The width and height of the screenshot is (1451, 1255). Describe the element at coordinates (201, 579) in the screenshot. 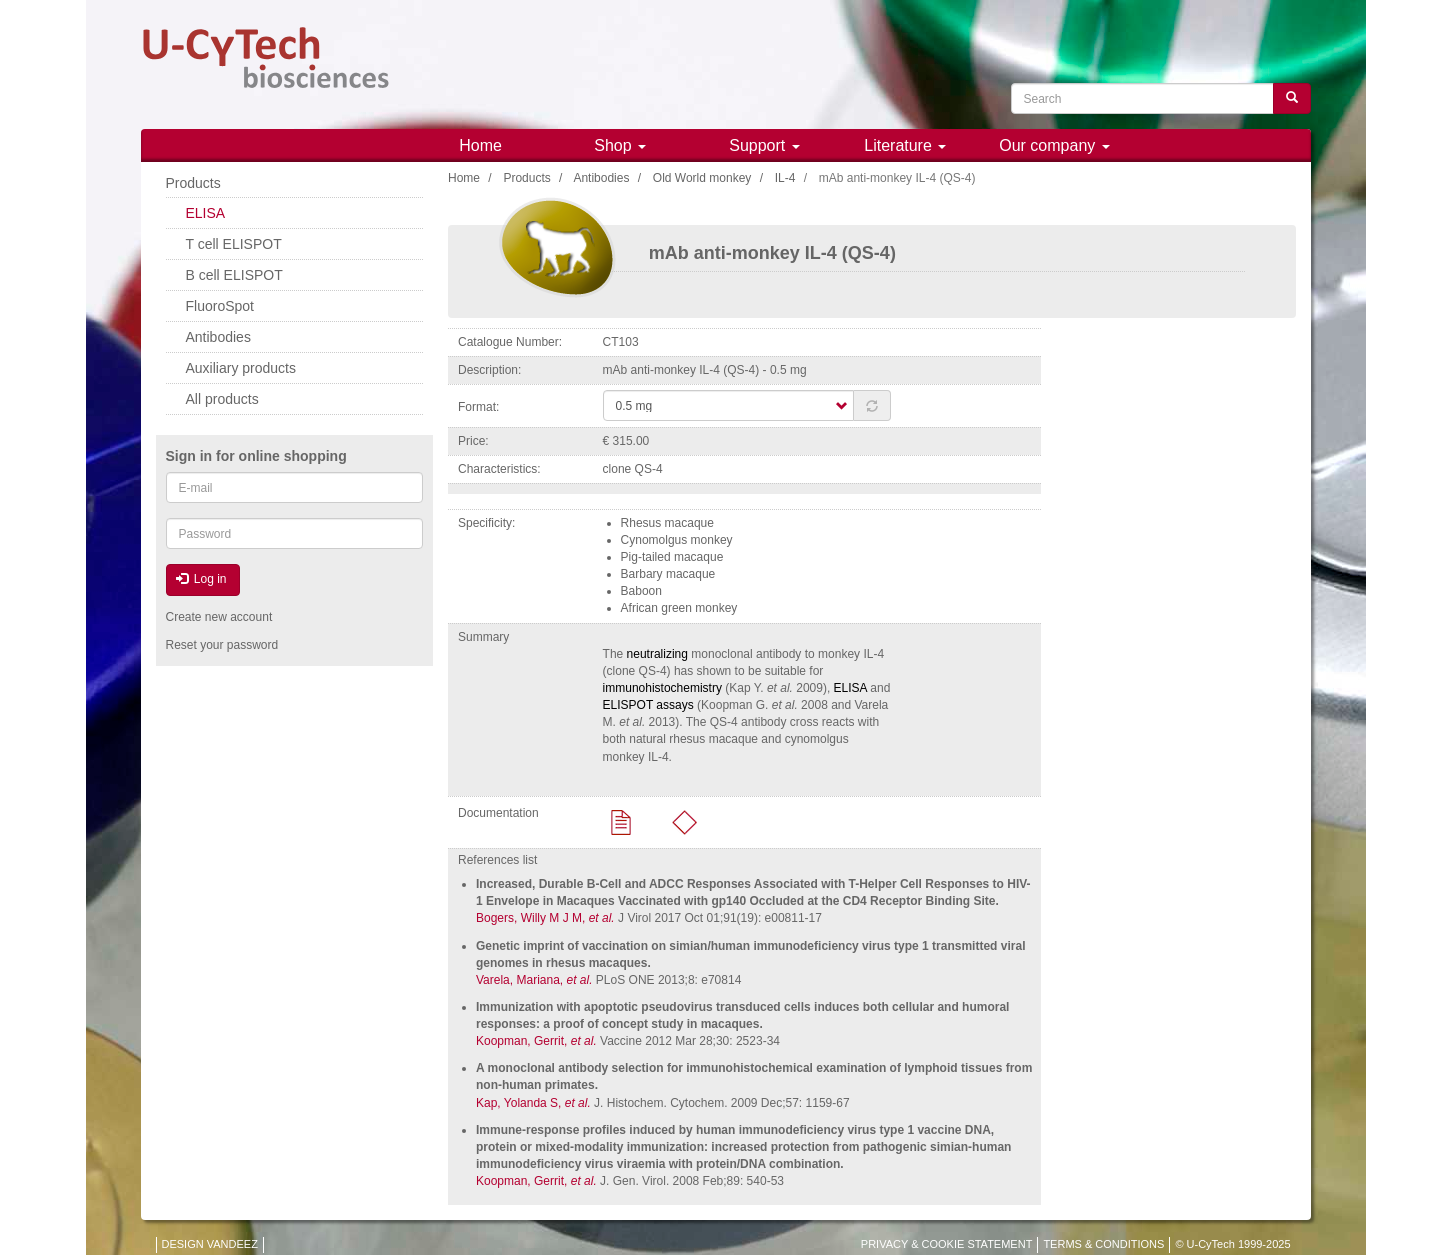

I see `Log in` at that location.